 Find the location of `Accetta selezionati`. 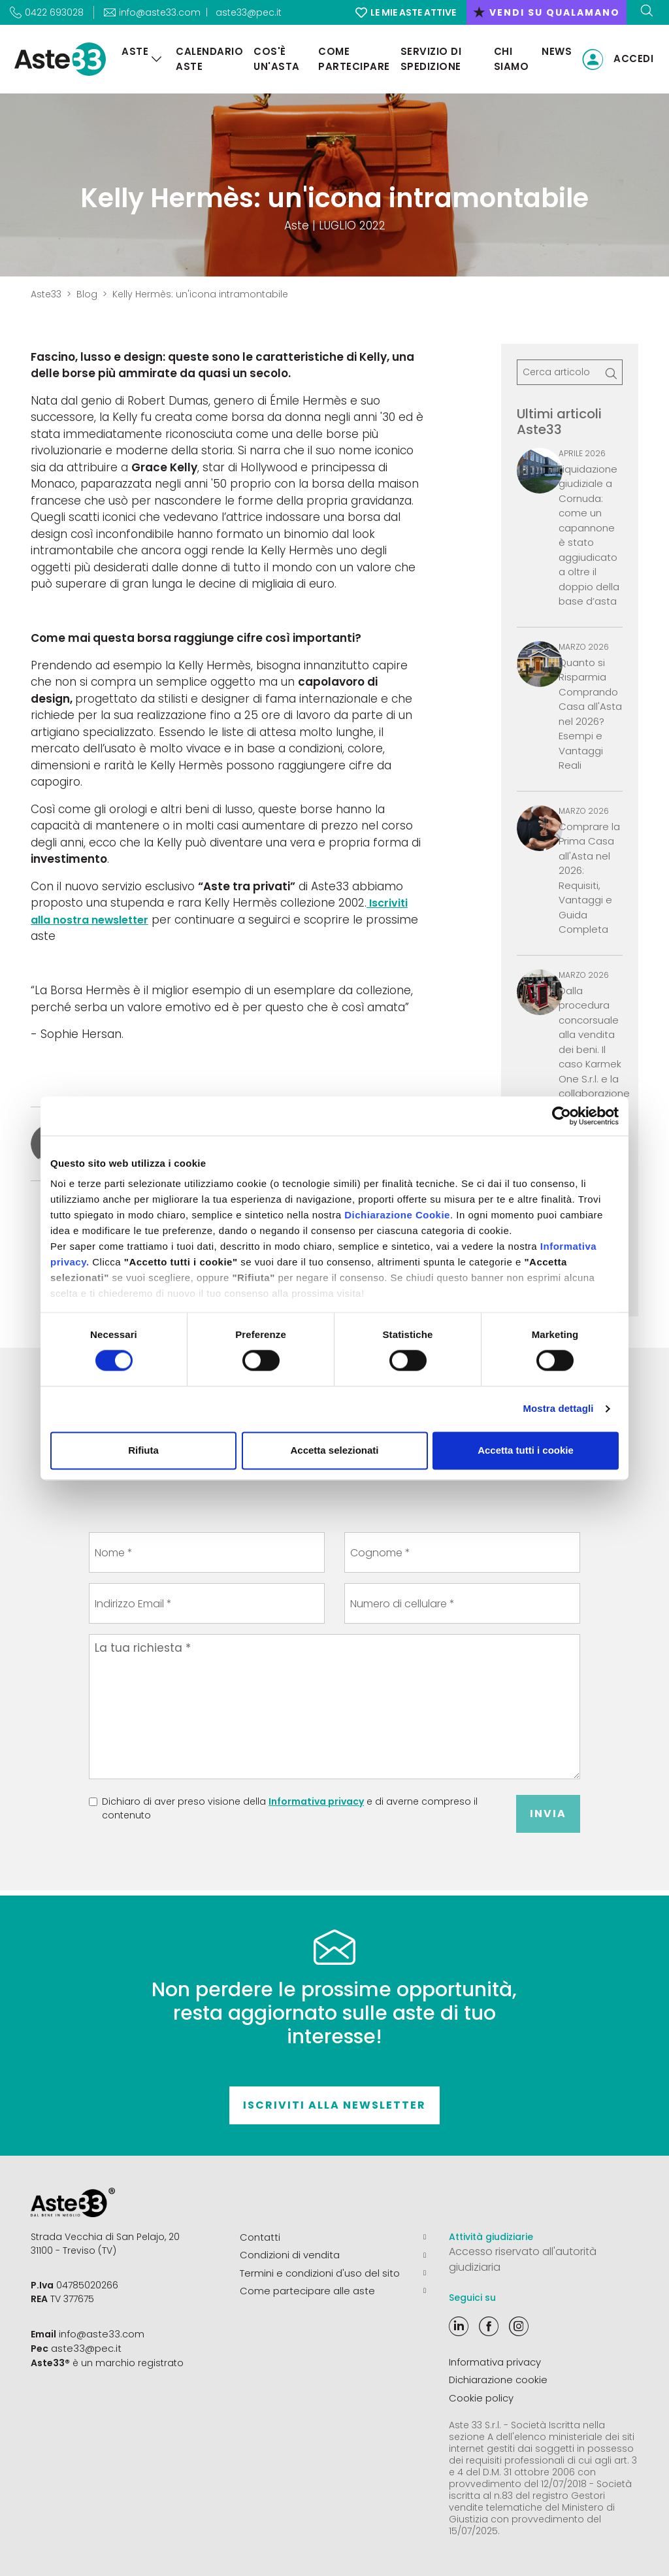

Accetta selezionati is located at coordinates (334, 1450).